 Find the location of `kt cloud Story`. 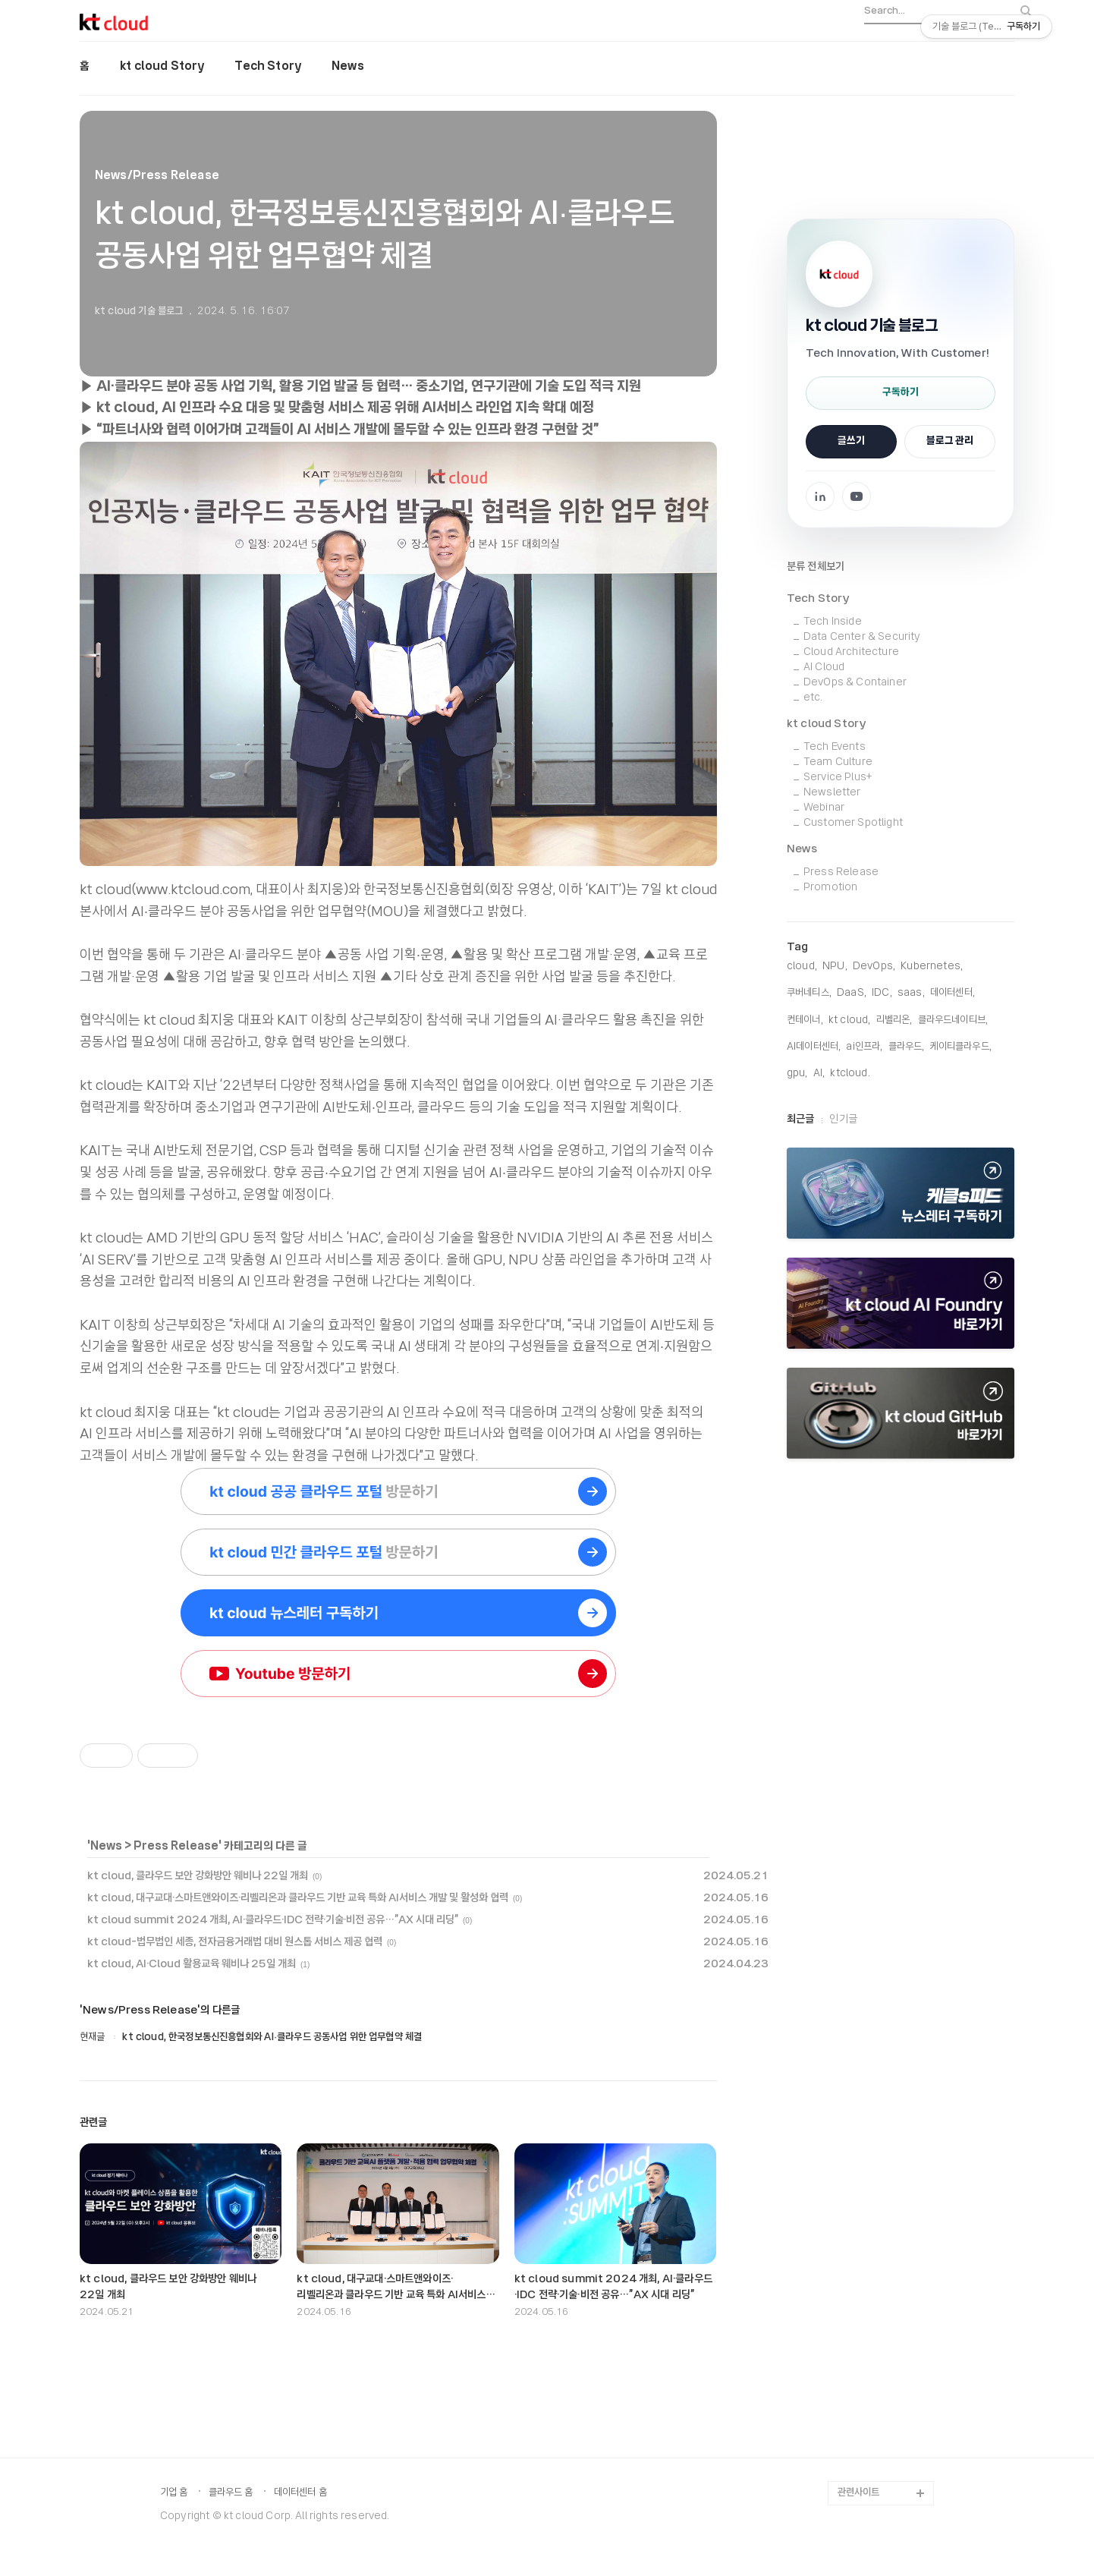

kt cloud Story is located at coordinates (162, 67).